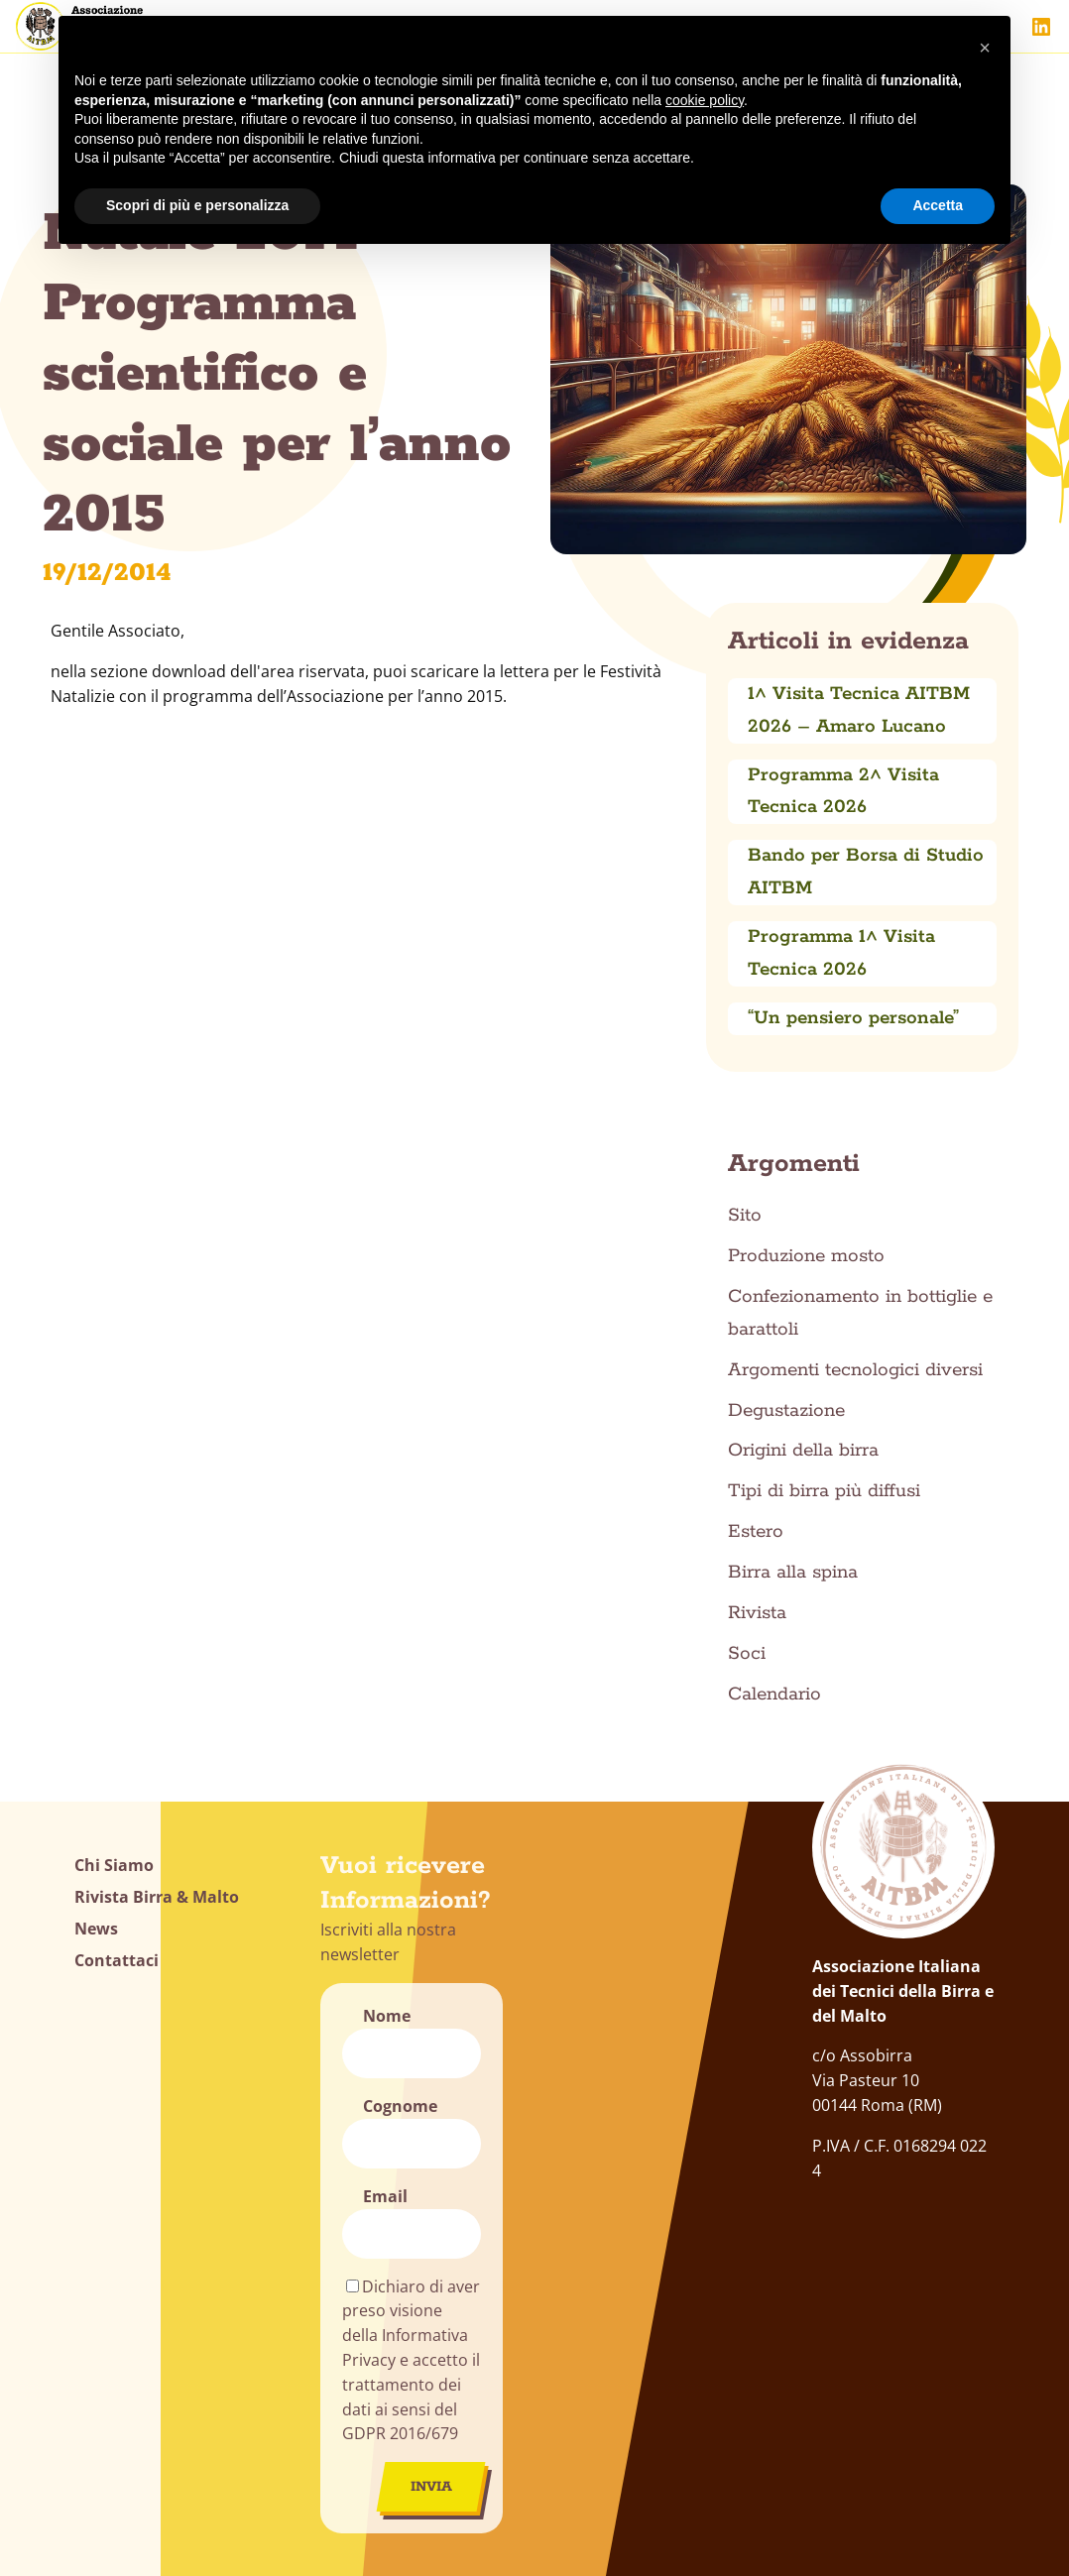 This screenshot has height=2576, width=1069. Describe the element at coordinates (786, 1411) in the screenshot. I see `Degustazione` at that location.